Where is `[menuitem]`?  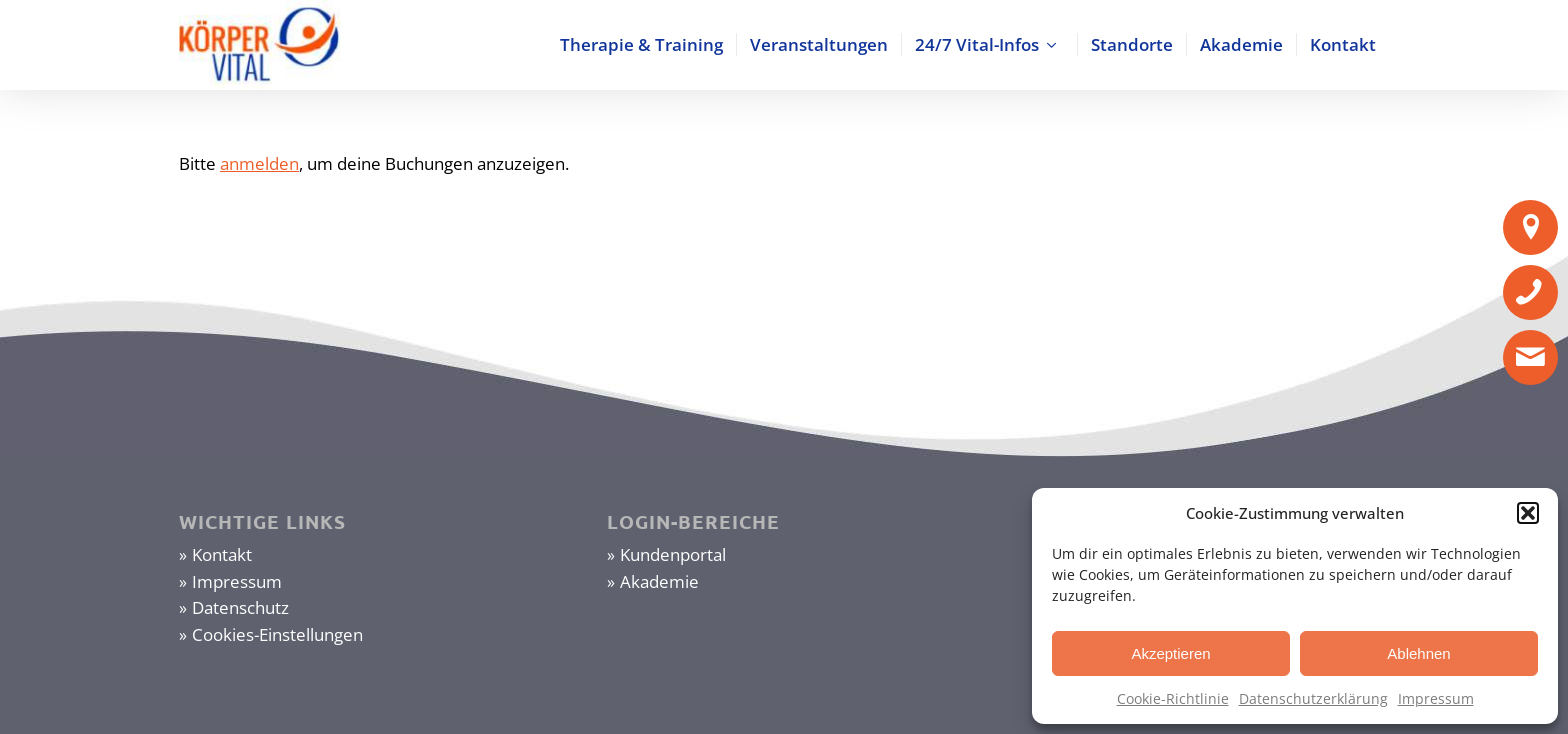
[menuitem] is located at coordinates (641, 45).